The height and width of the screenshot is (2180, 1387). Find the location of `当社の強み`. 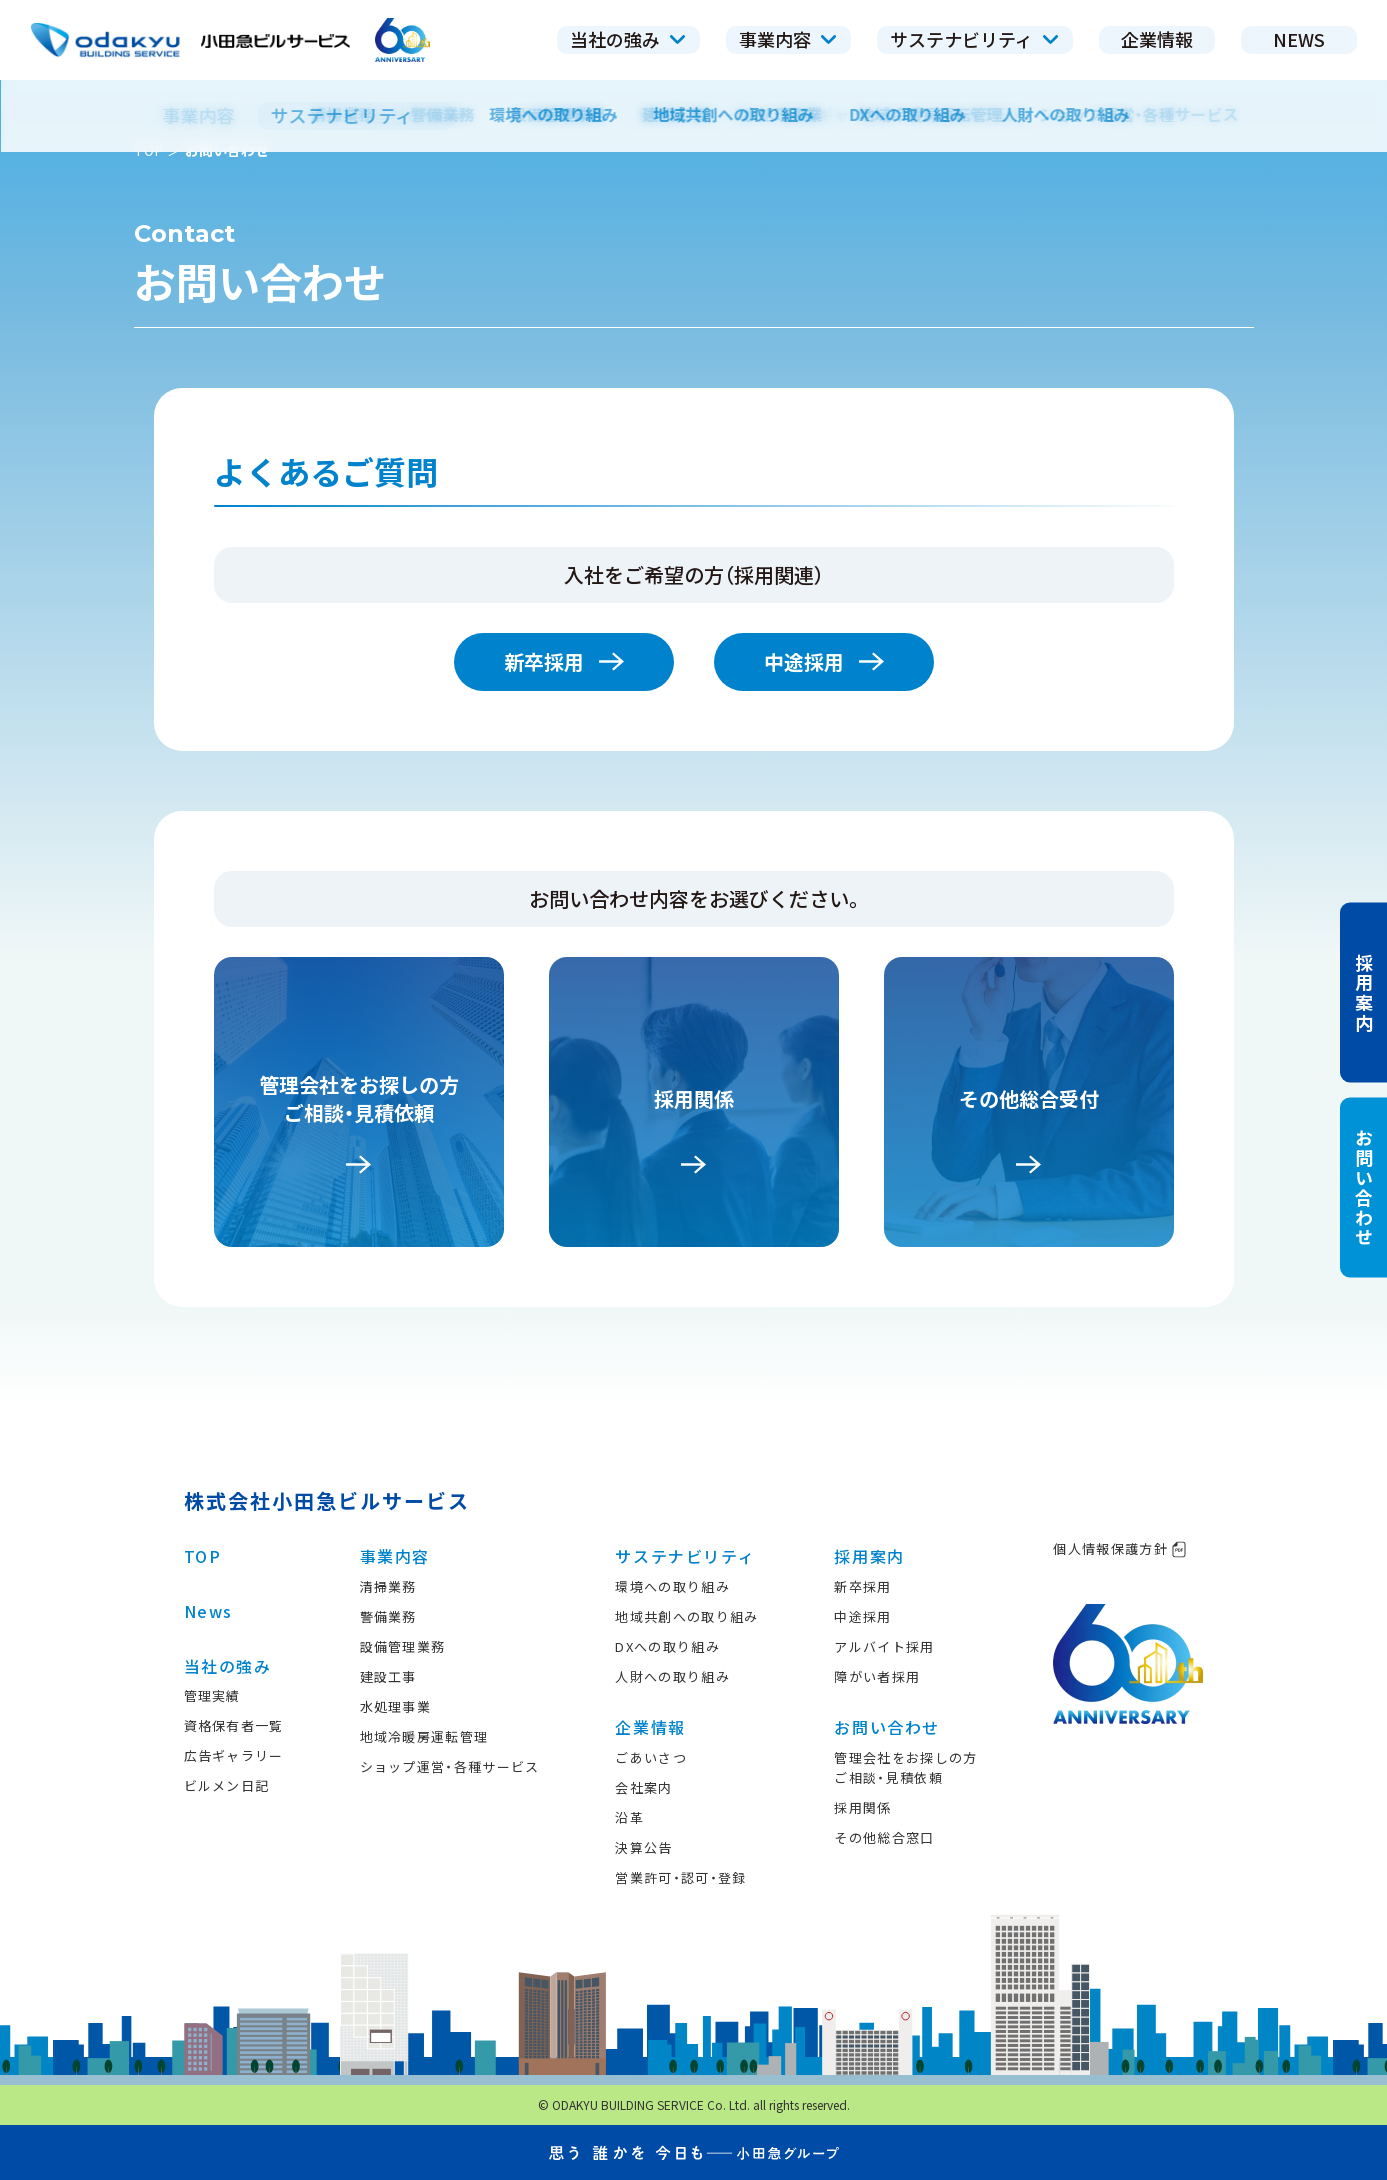

当社の強み is located at coordinates (228, 1666).